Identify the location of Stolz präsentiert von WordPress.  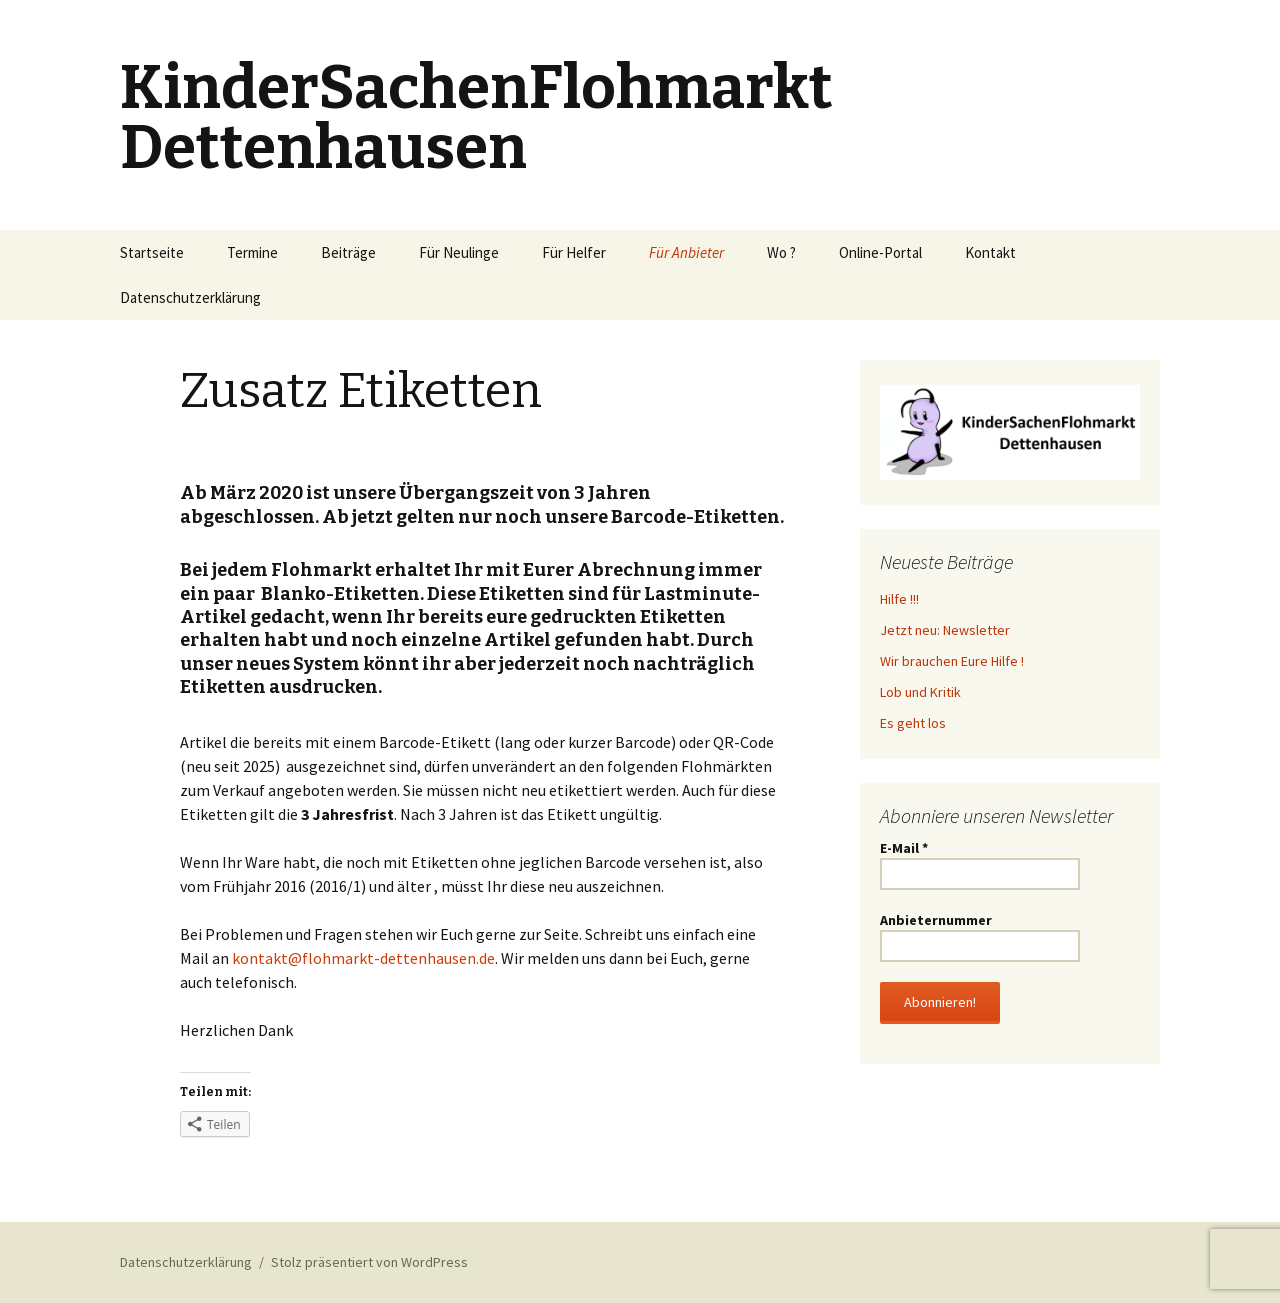
(369, 1262).